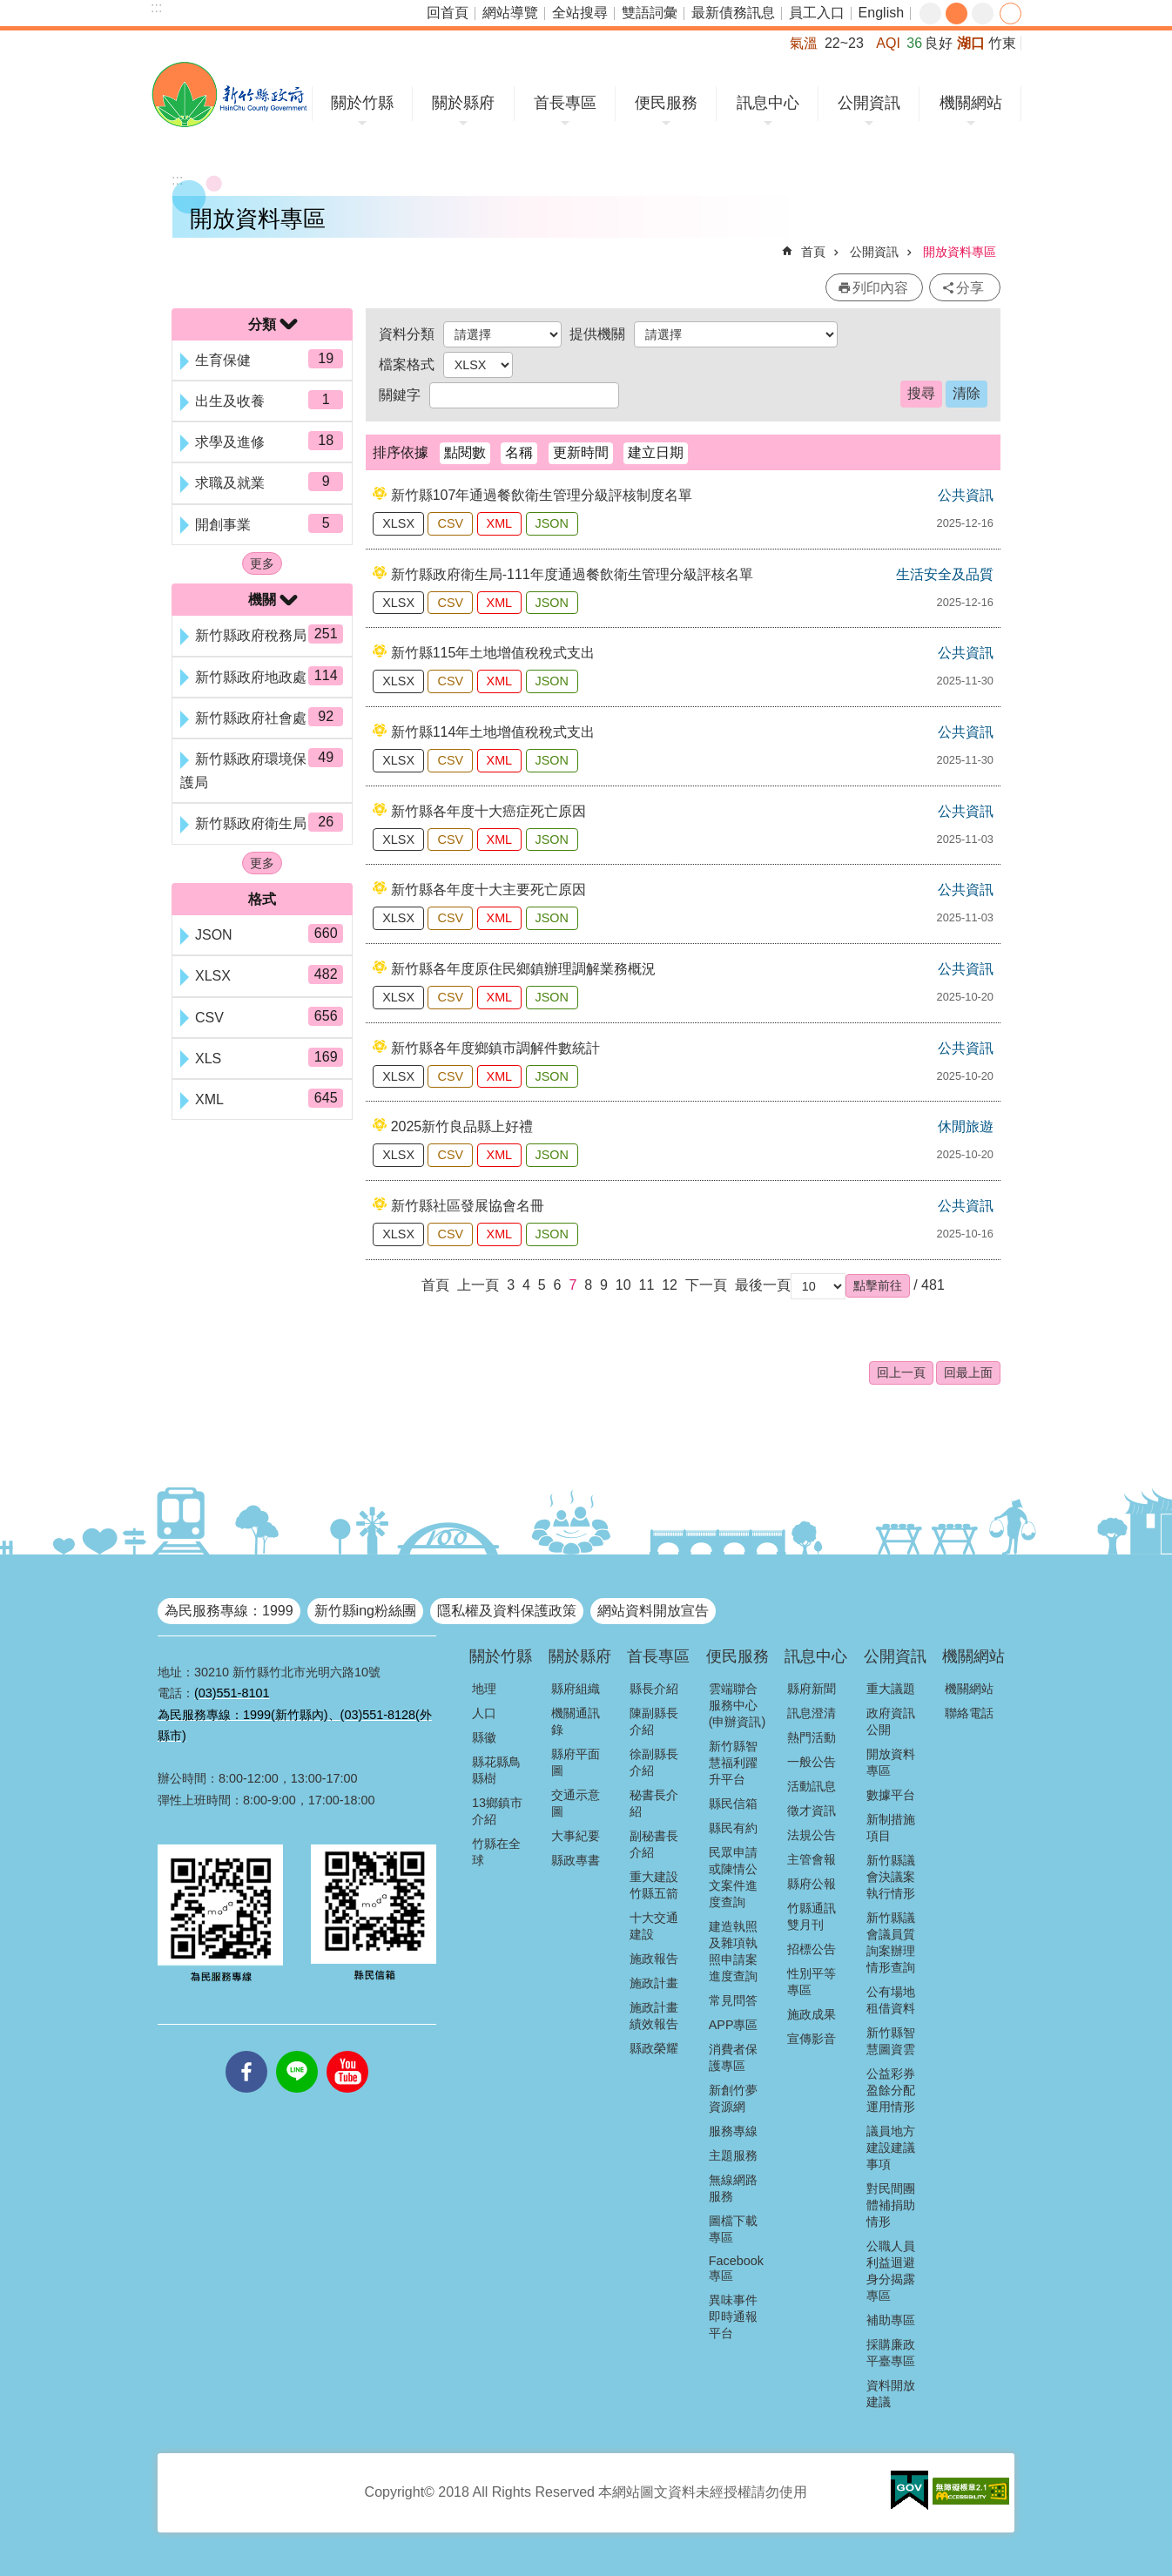  Describe the element at coordinates (654, 1721) in the screenshot. I see `陳副縣長介紹` at that location.